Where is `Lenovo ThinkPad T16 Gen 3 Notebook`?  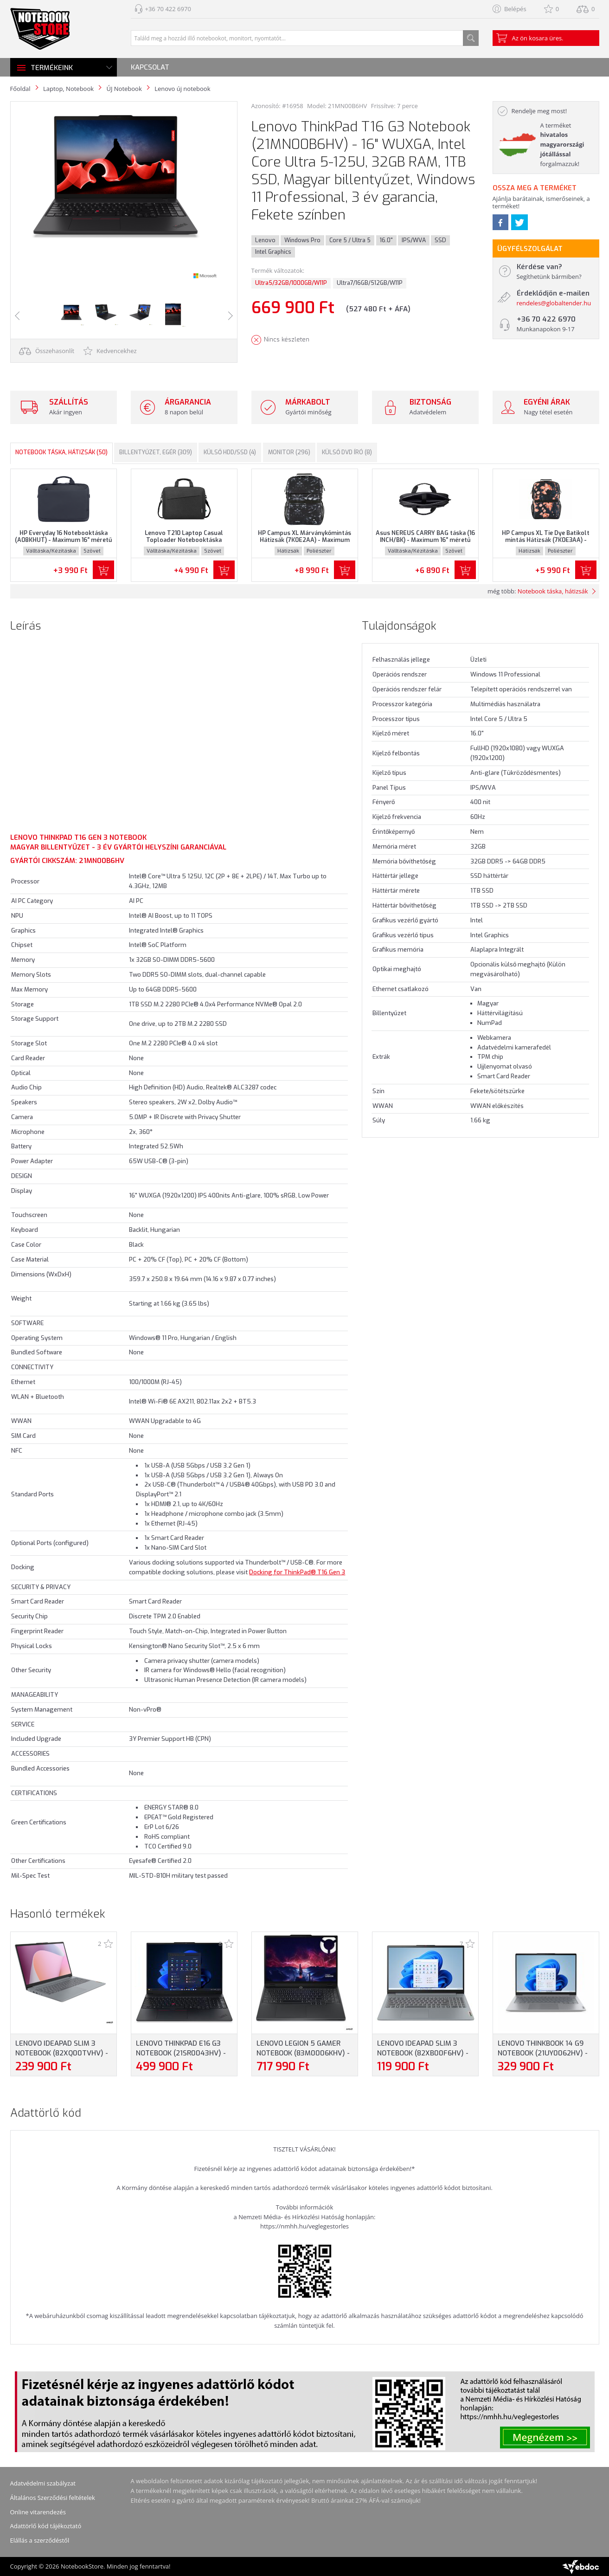
Lenovo ThinkPad T16 Gen 3 Notebook is located at coordinates (78, 837).